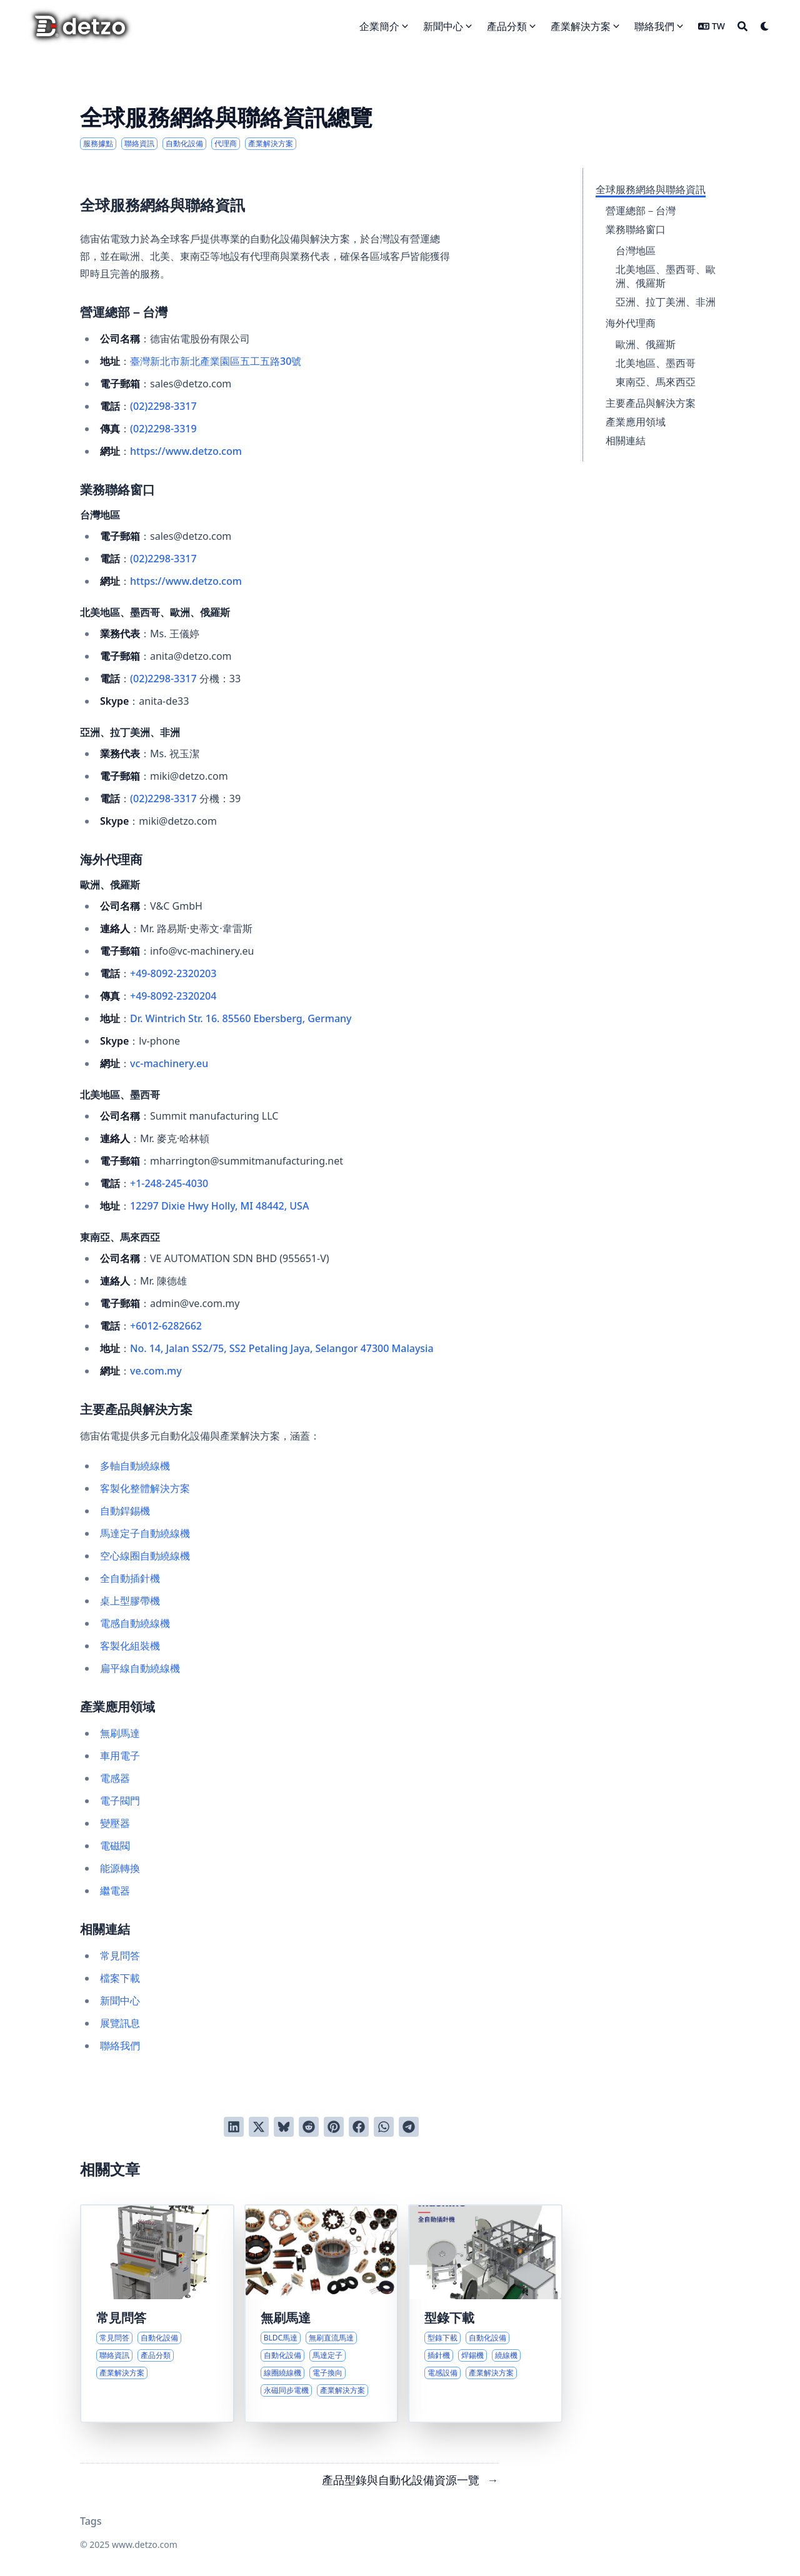 This screenshot has width=800, height=2576. I want to click on 扁平線自動繞線機, so click(140, 1668).